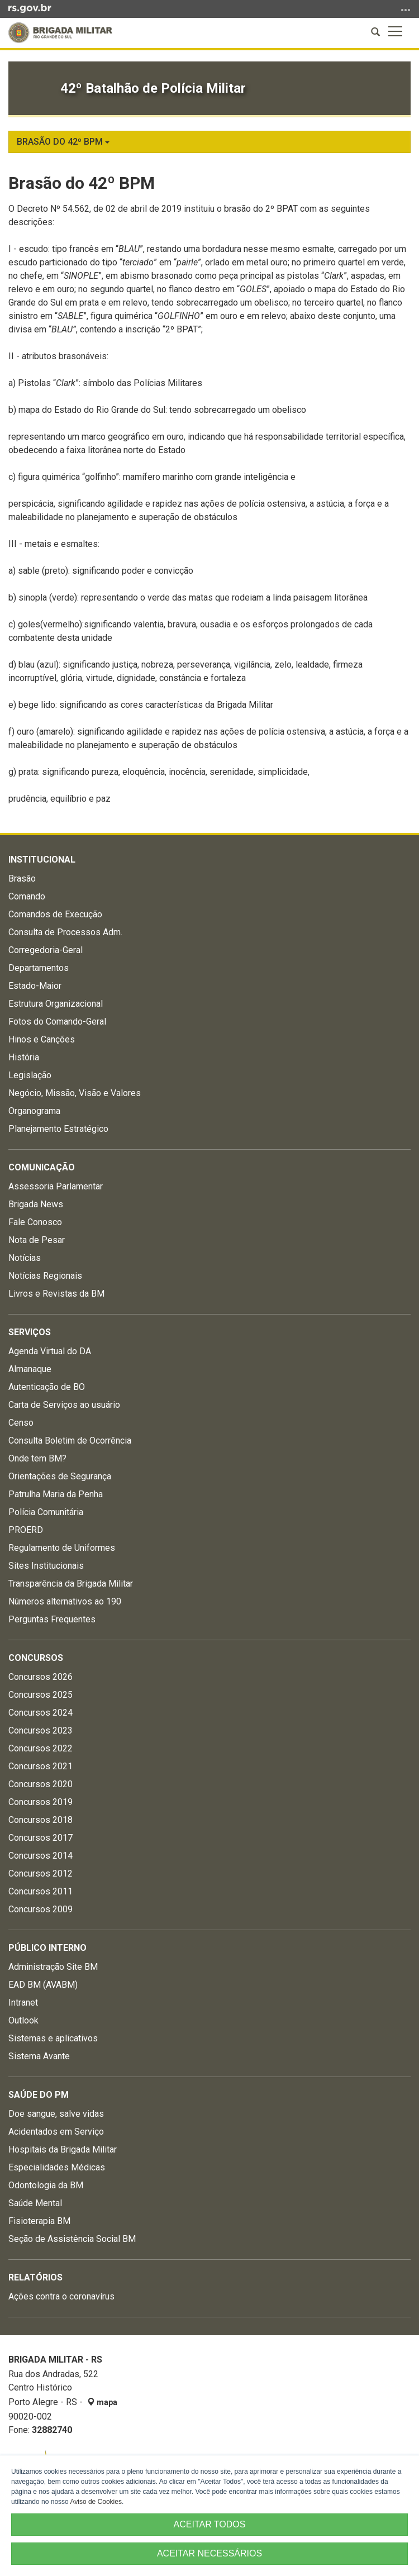  I want to click on Fisioterapia BM, so click(39, 2221).